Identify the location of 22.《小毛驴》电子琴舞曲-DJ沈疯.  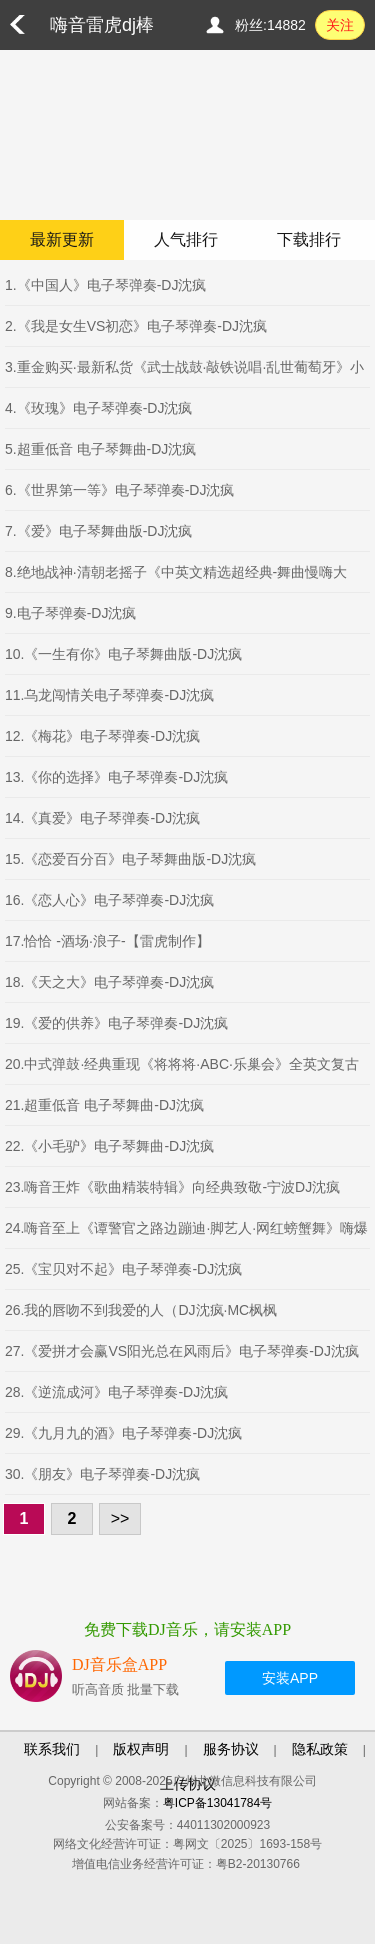
(109, 1146).